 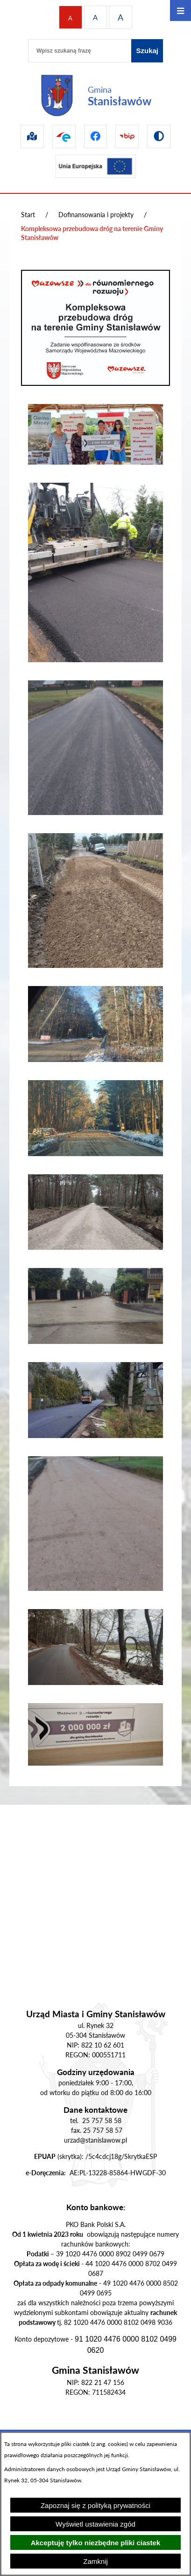 I want to click on Wyświetl ustawienia zgód, so click(x=95, y=2524).